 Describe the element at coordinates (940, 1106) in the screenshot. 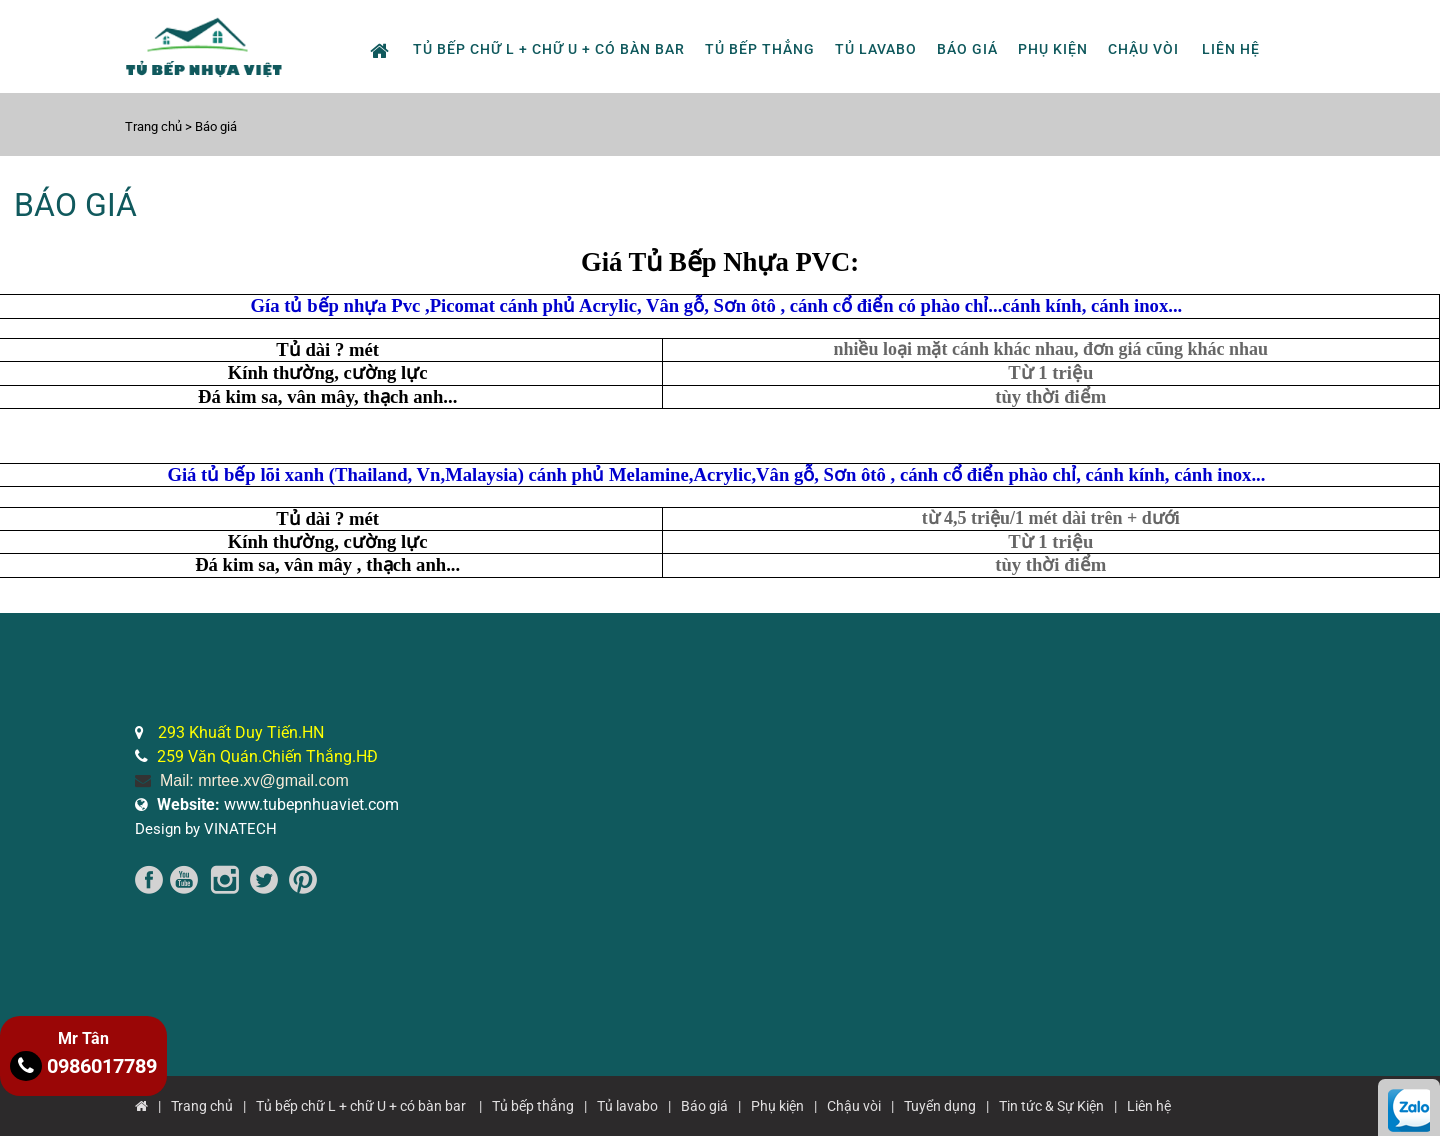

I see `Tuyển dụng` at that location.